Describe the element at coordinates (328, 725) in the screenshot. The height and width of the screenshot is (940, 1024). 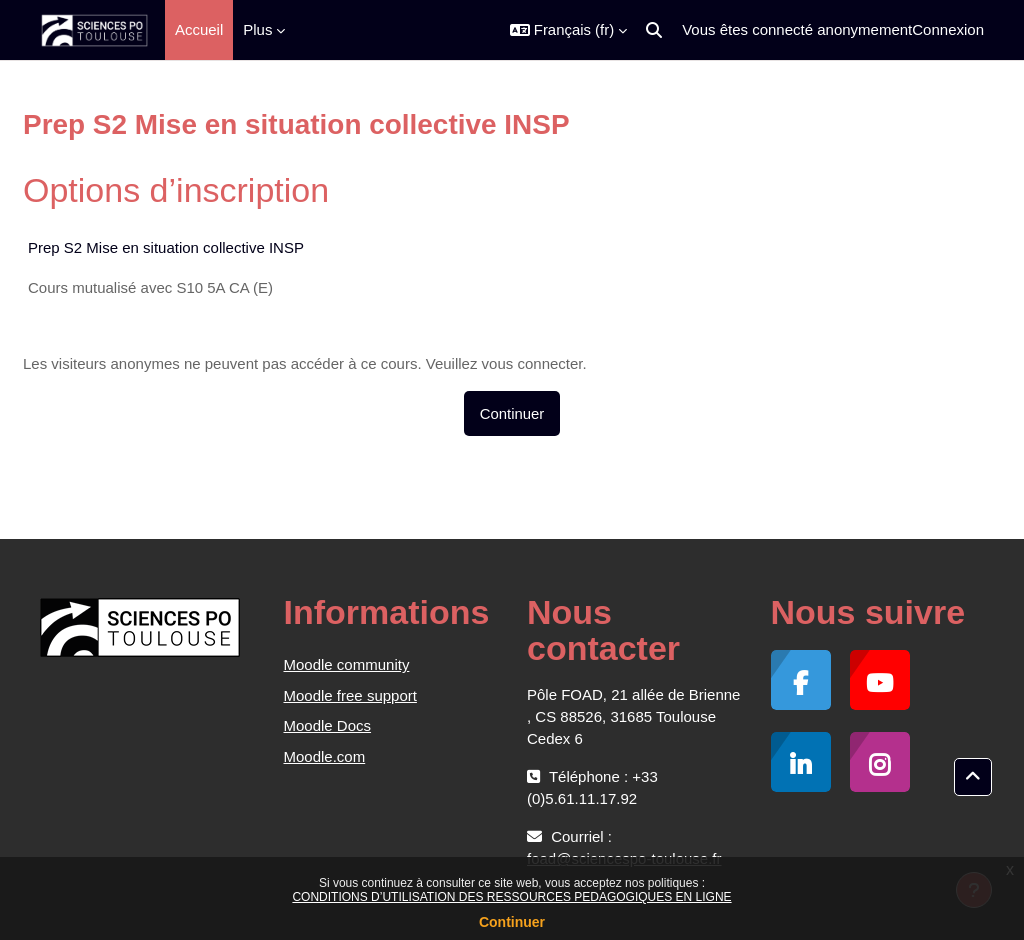
I see `Moodle Docs` at that location.